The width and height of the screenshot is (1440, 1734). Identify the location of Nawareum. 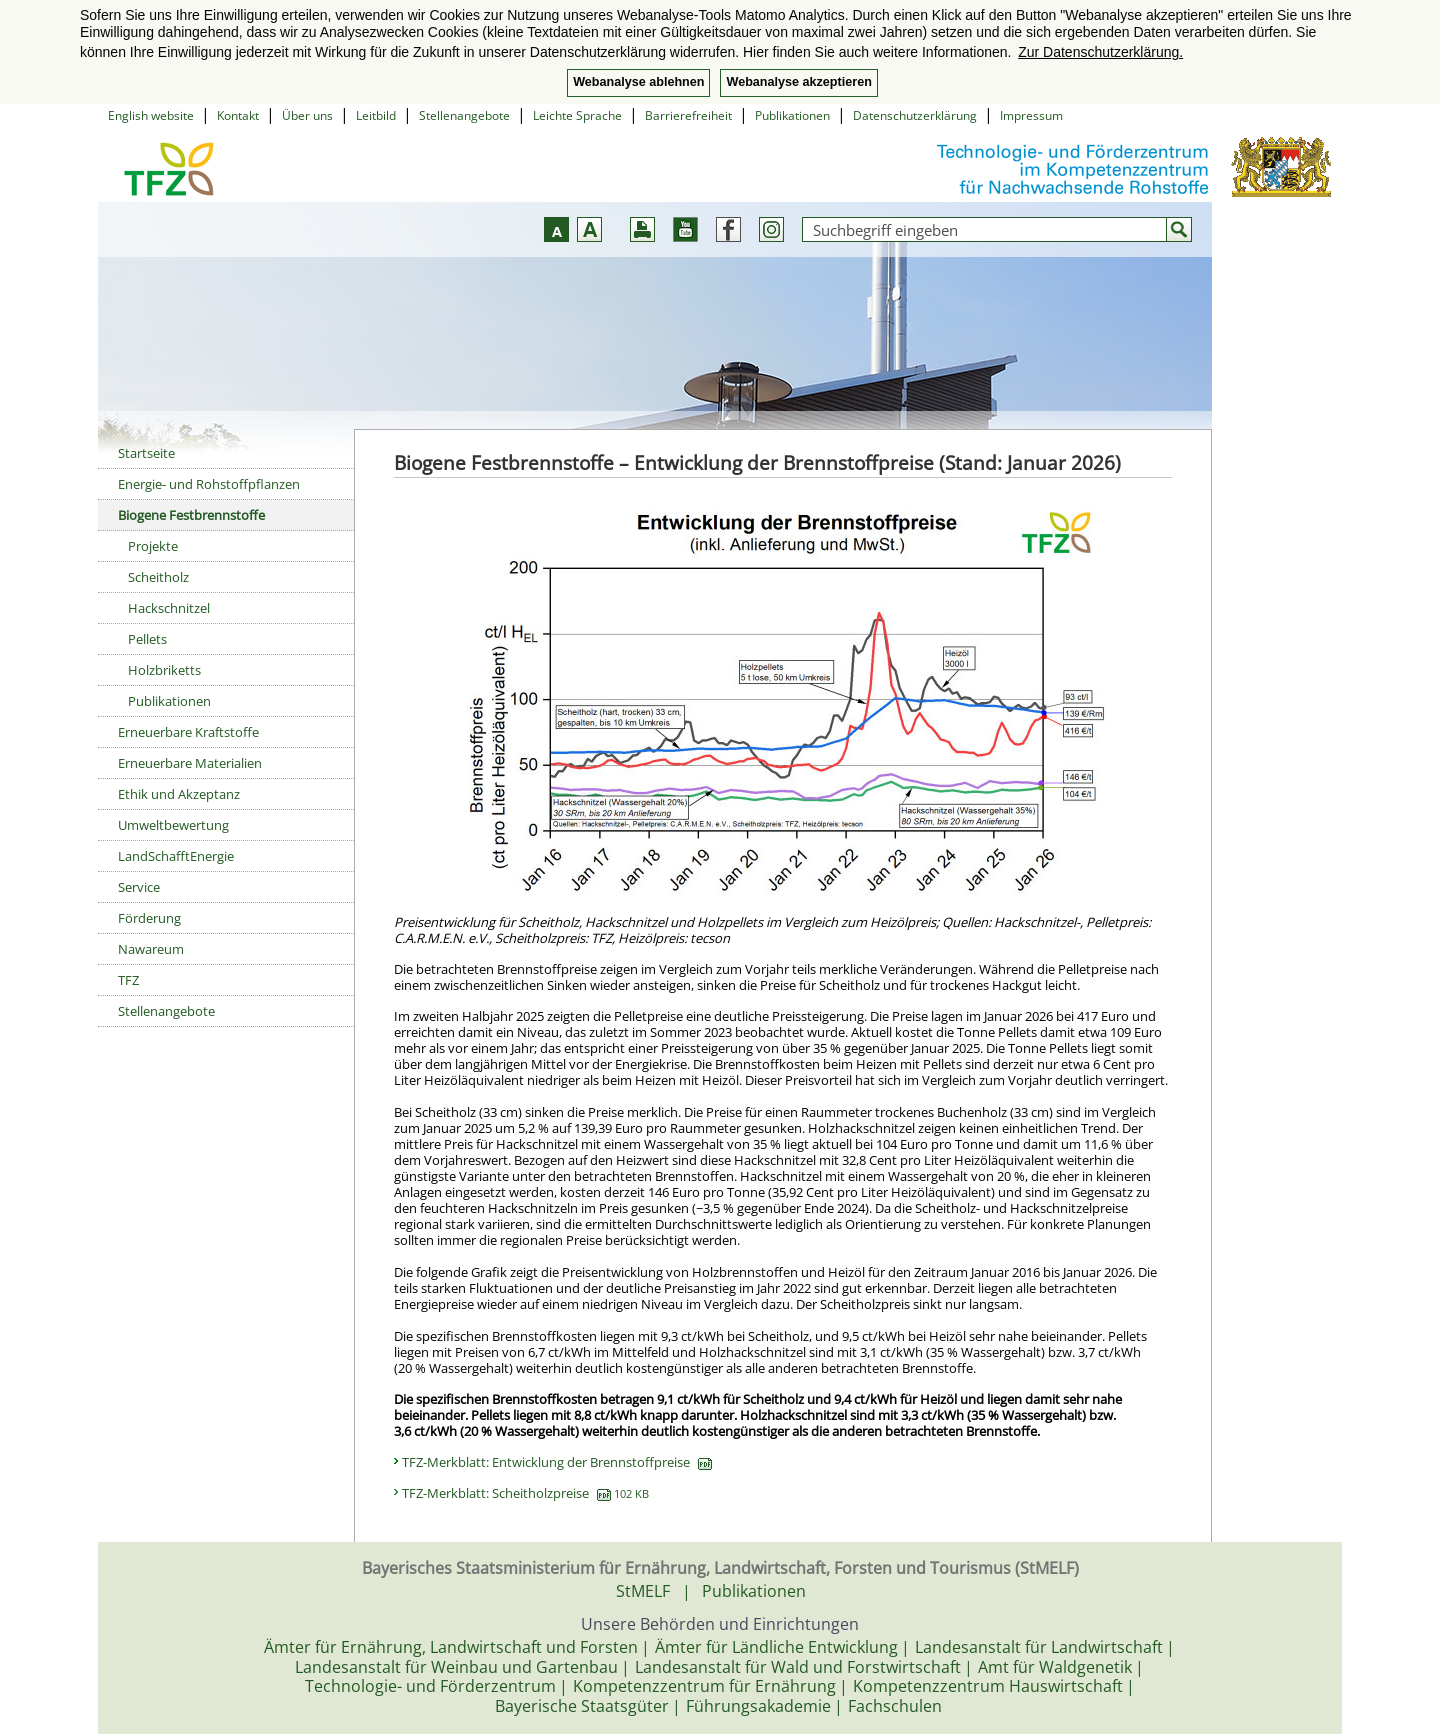
(151, 949).